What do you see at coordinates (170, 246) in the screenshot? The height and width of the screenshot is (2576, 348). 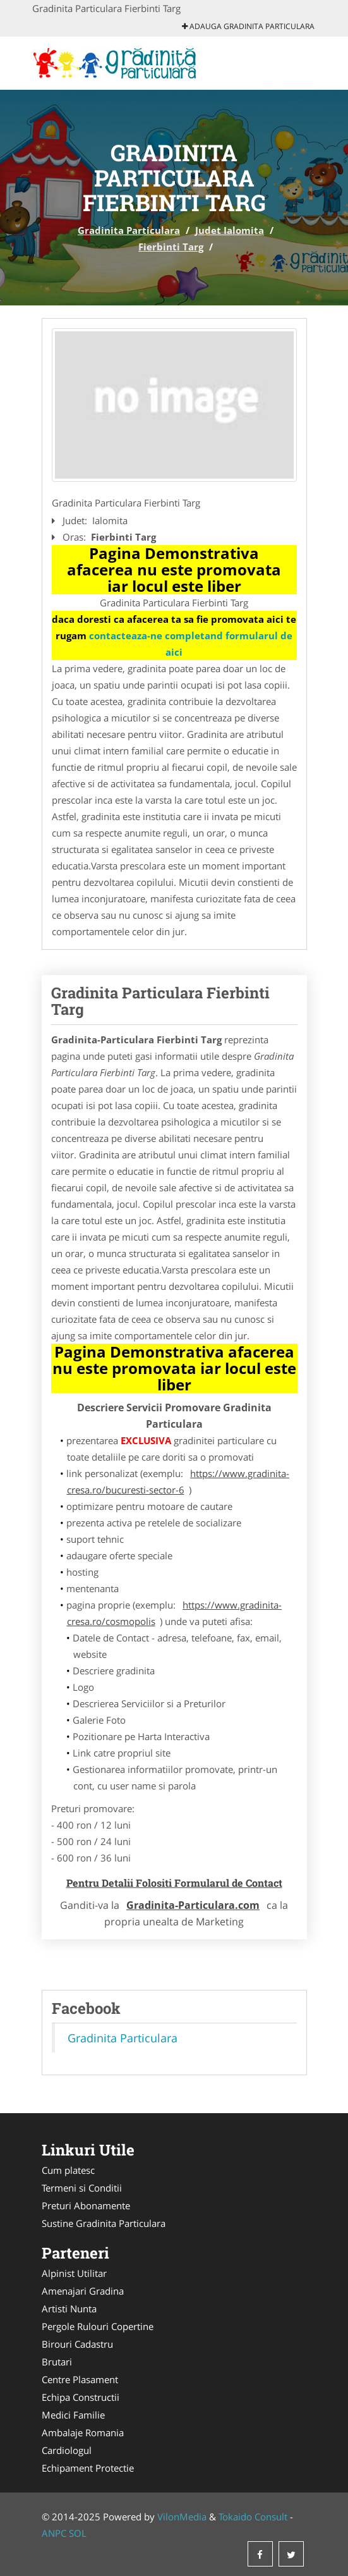 I see `Fierbinti Targ` at bounding box center [170, 246].